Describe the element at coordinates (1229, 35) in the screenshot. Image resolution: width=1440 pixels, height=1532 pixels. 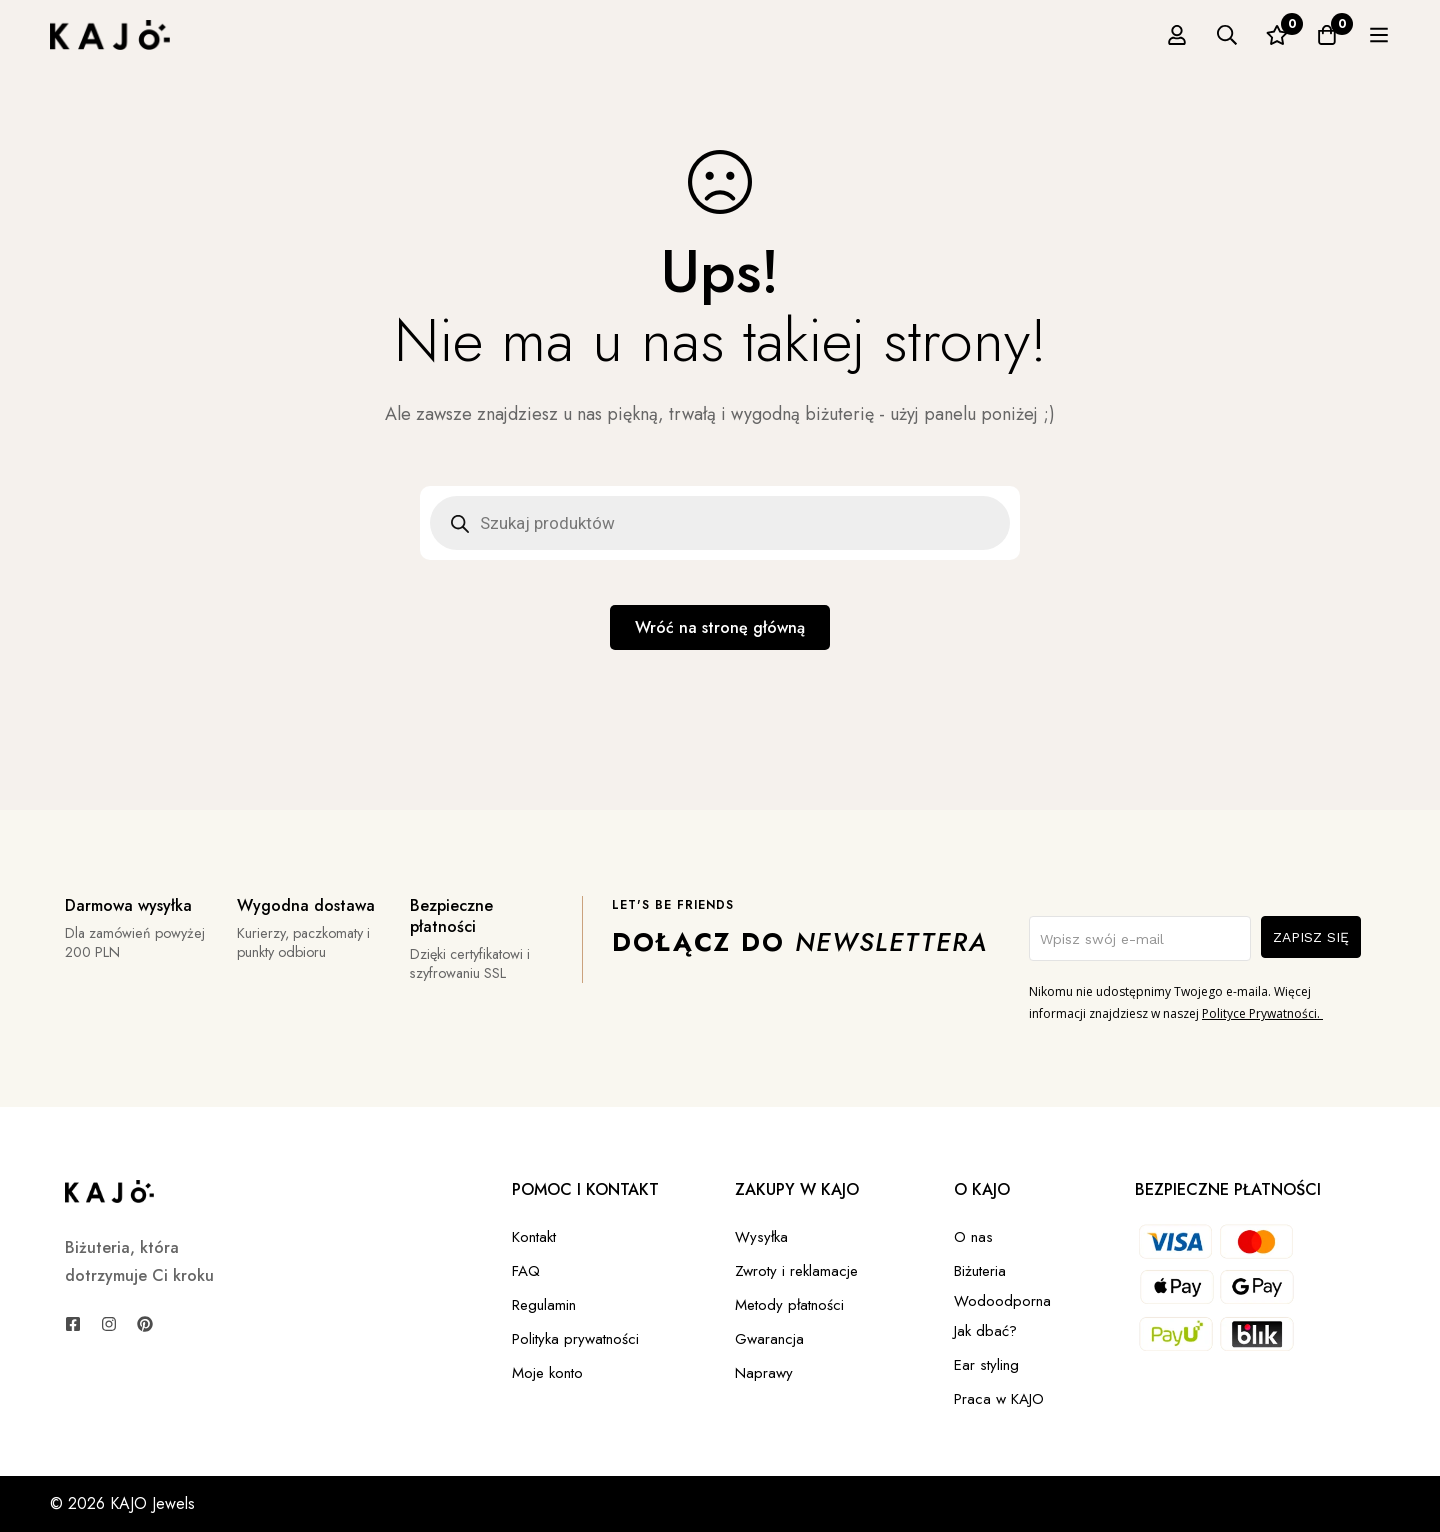
I see `[Zaloguj się]` at that location.